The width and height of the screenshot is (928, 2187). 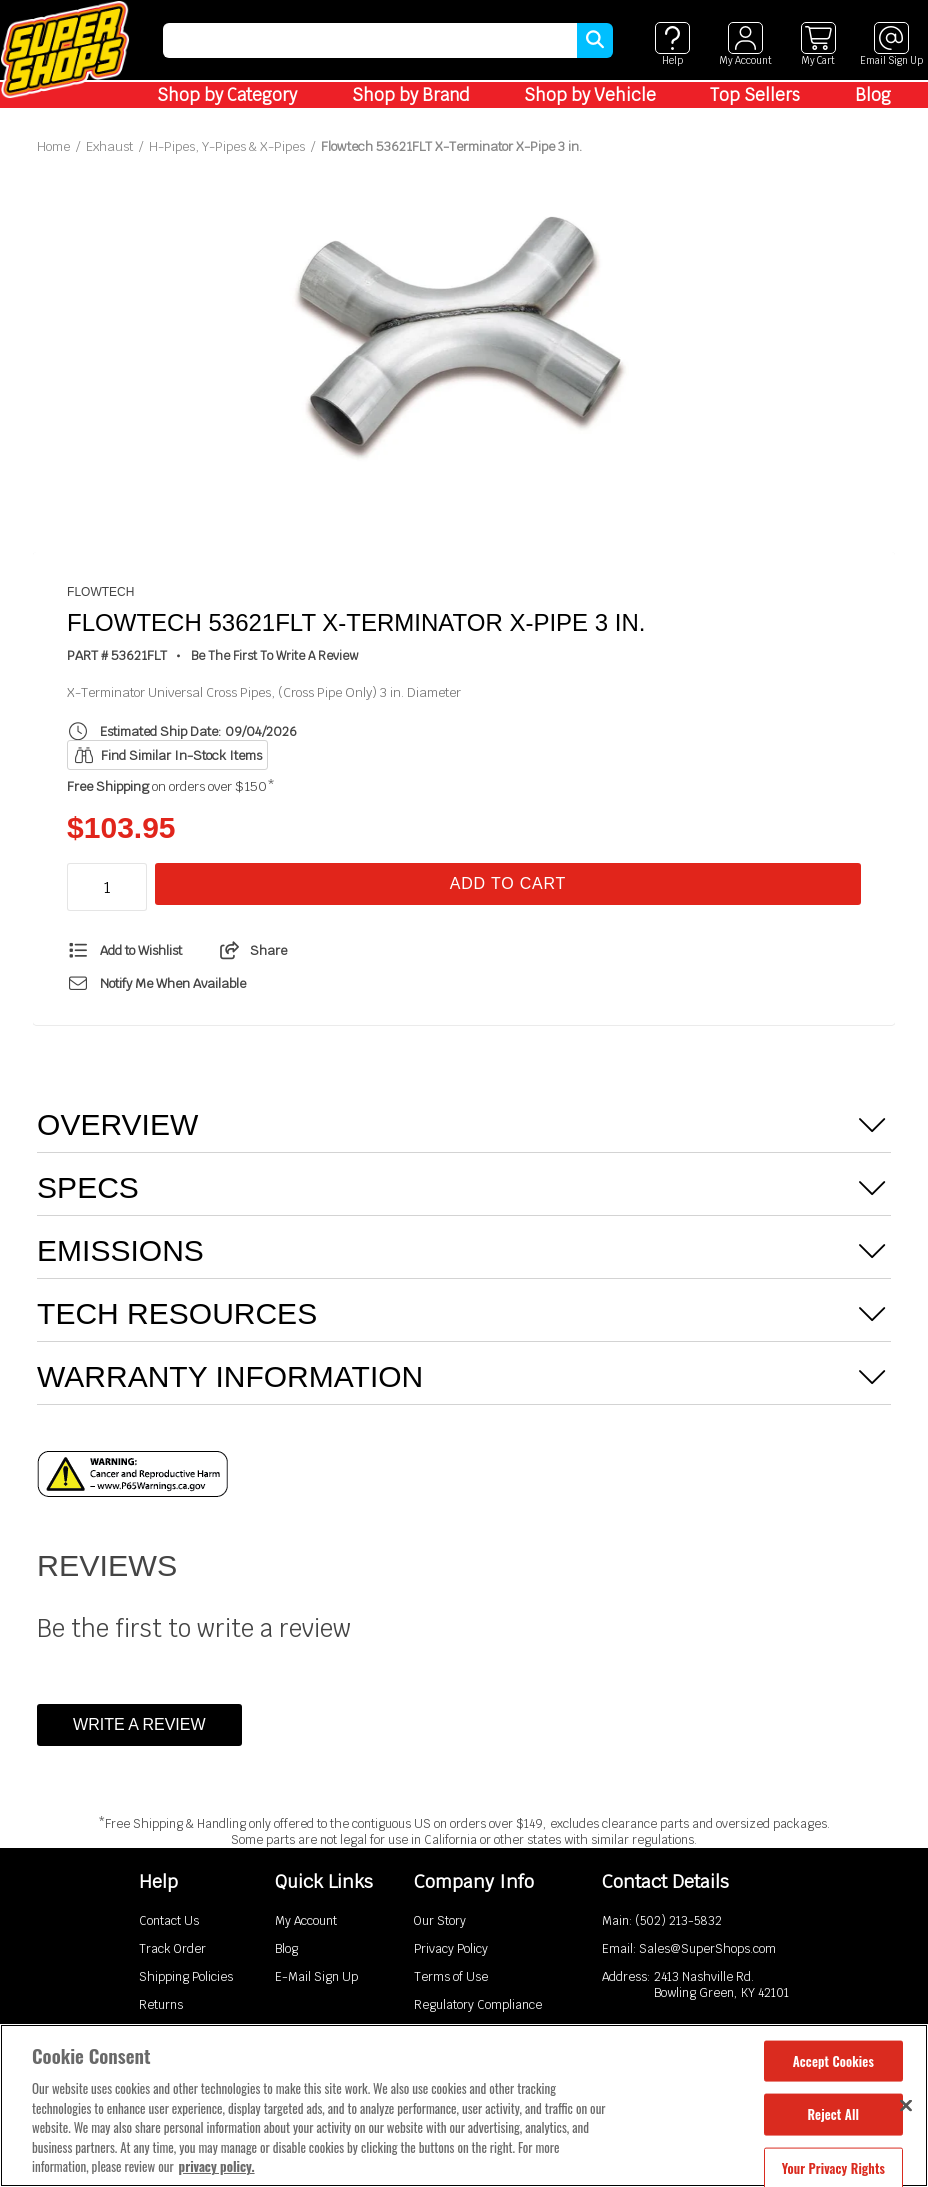 What do you see at coordinates (873, 95) in the screenshot?
I see `Blog` at bounding box center [873, 95].